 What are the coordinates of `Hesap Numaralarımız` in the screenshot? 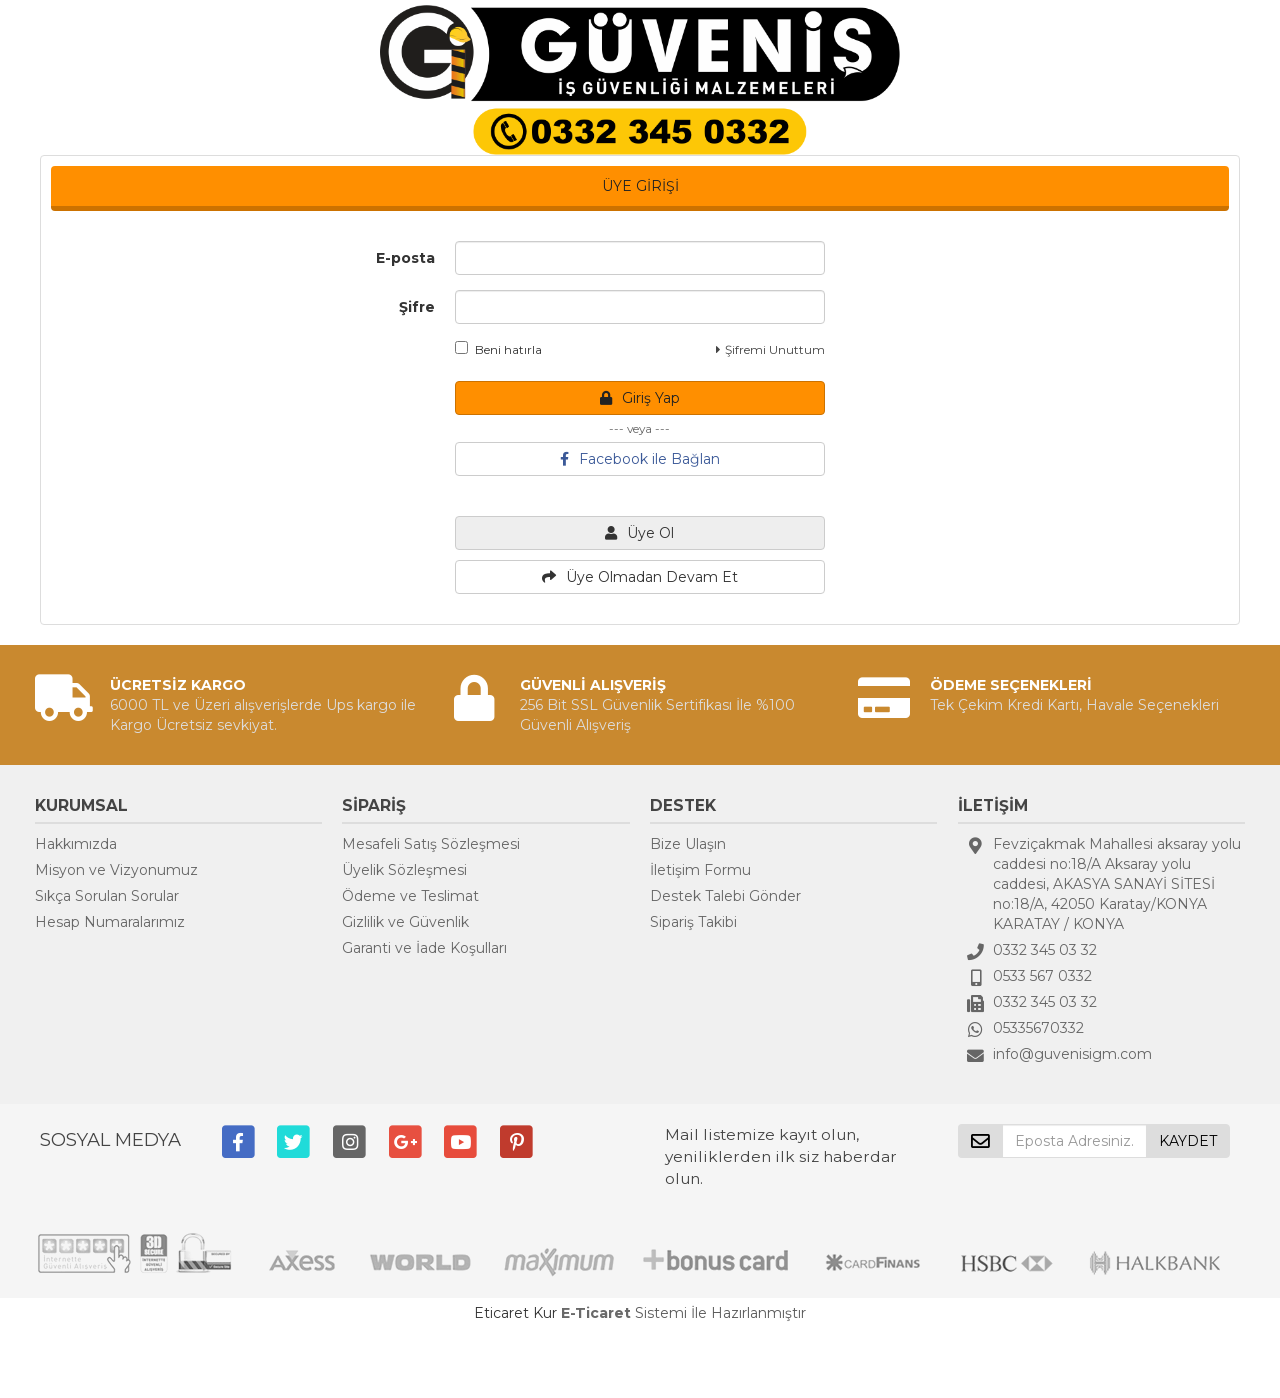 It's located at (110, 922).